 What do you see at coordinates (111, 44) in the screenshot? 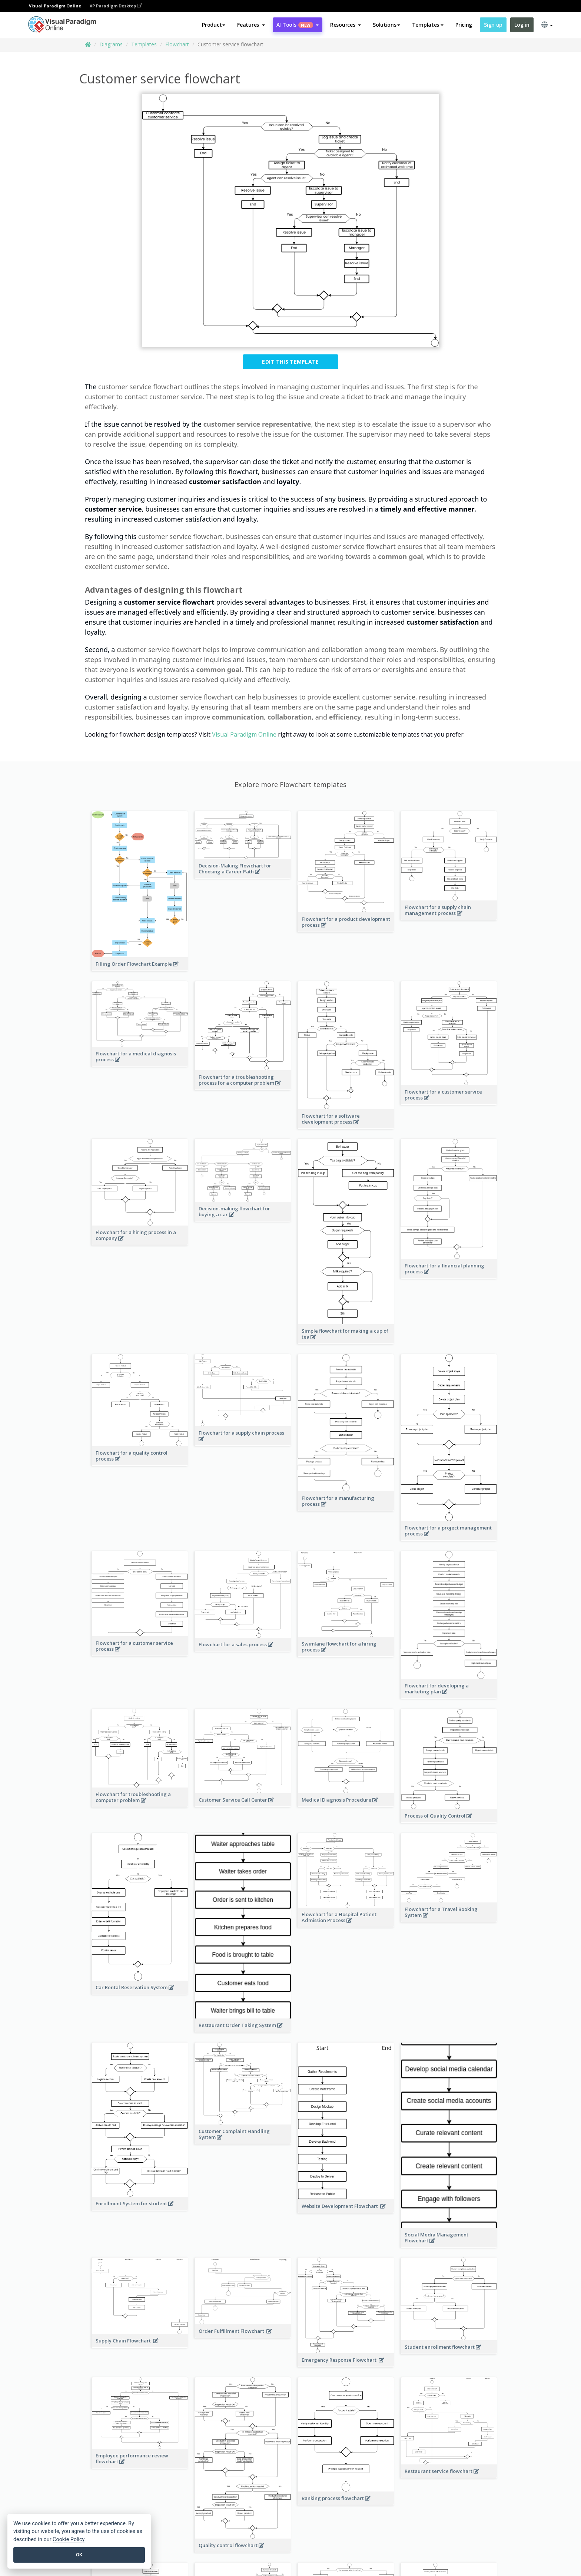
I see `Diagrams` at bounding box center [111, 44].